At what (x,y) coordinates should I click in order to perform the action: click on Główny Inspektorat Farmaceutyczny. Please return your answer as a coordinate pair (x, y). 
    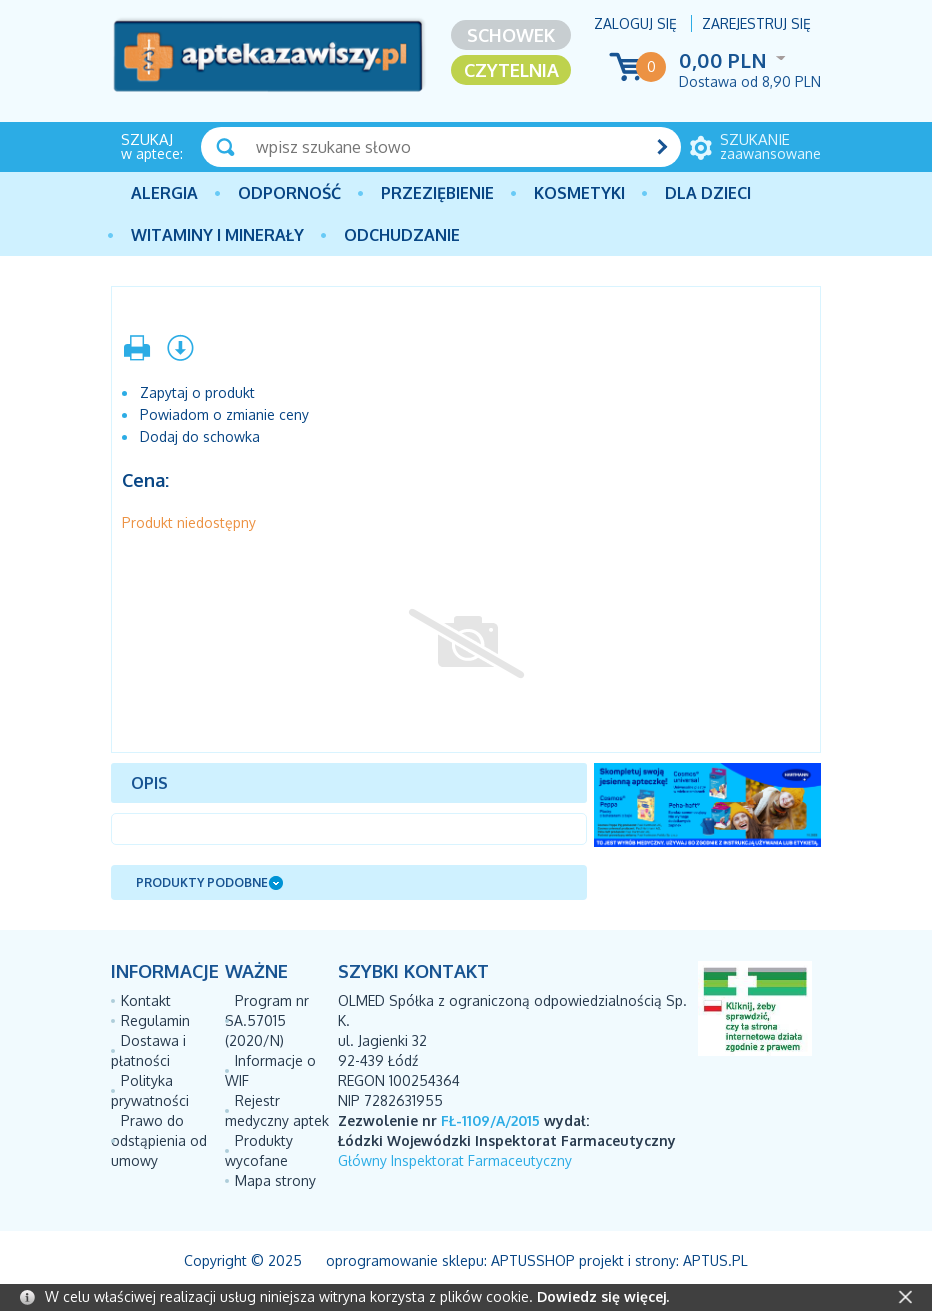
    Looking at the image, I should click on (455, 1160).